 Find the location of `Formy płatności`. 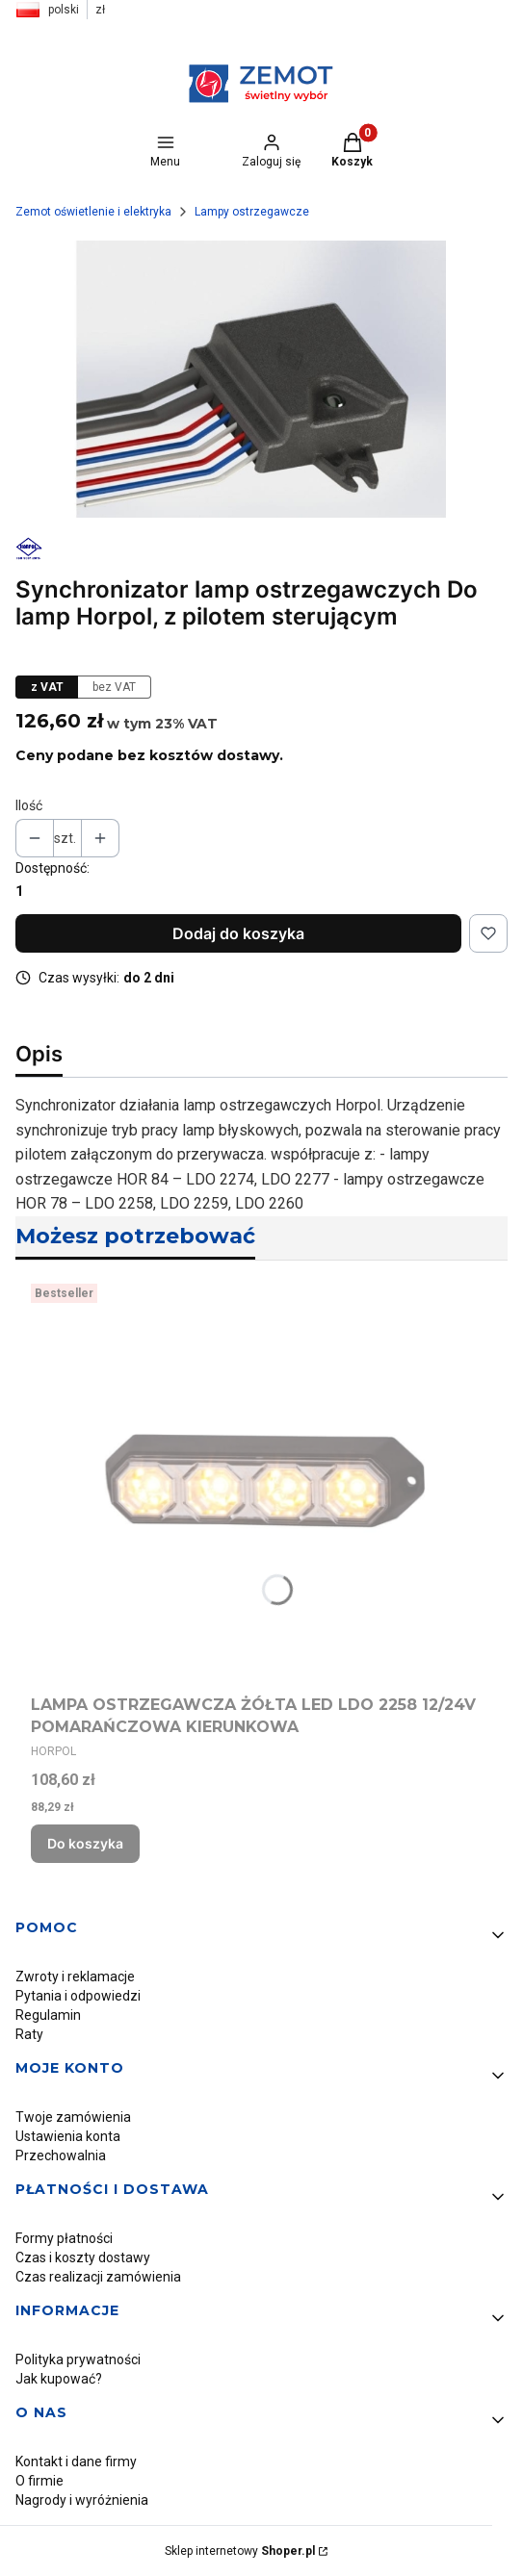

Formy płatności is located at coordinates (64, 2238).